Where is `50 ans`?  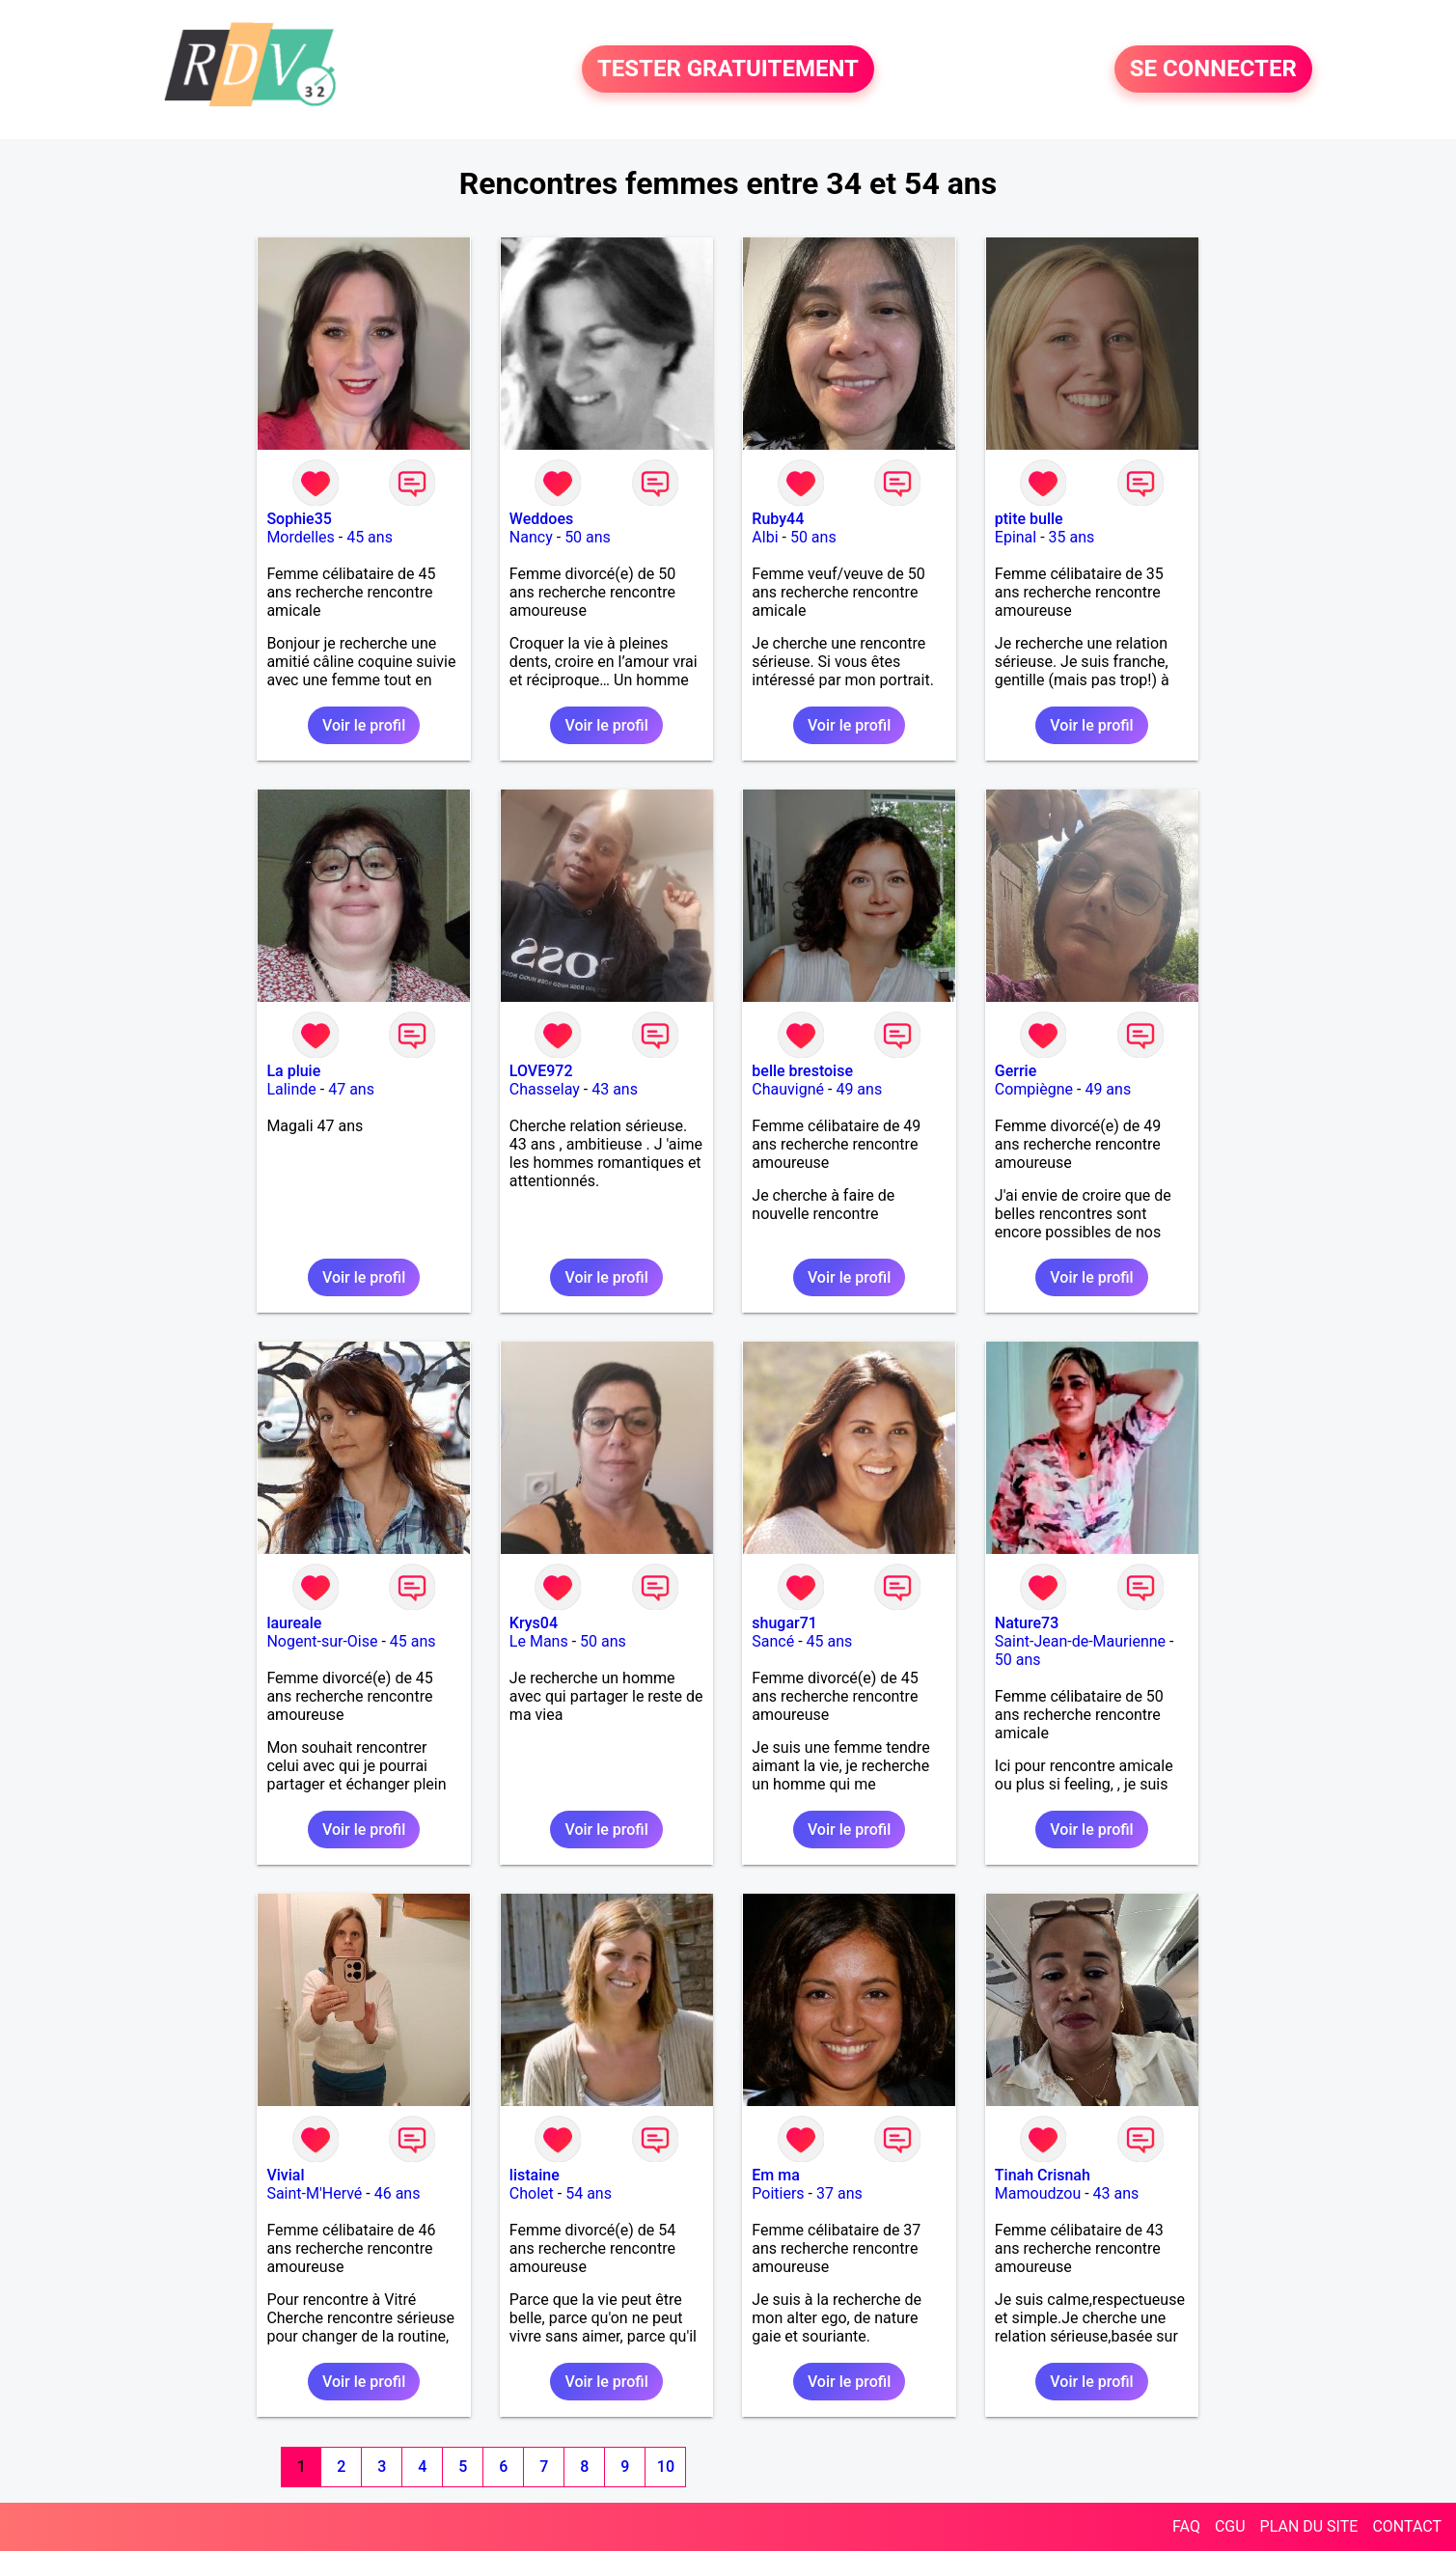 50 ans is located at coordinates (587, 537).